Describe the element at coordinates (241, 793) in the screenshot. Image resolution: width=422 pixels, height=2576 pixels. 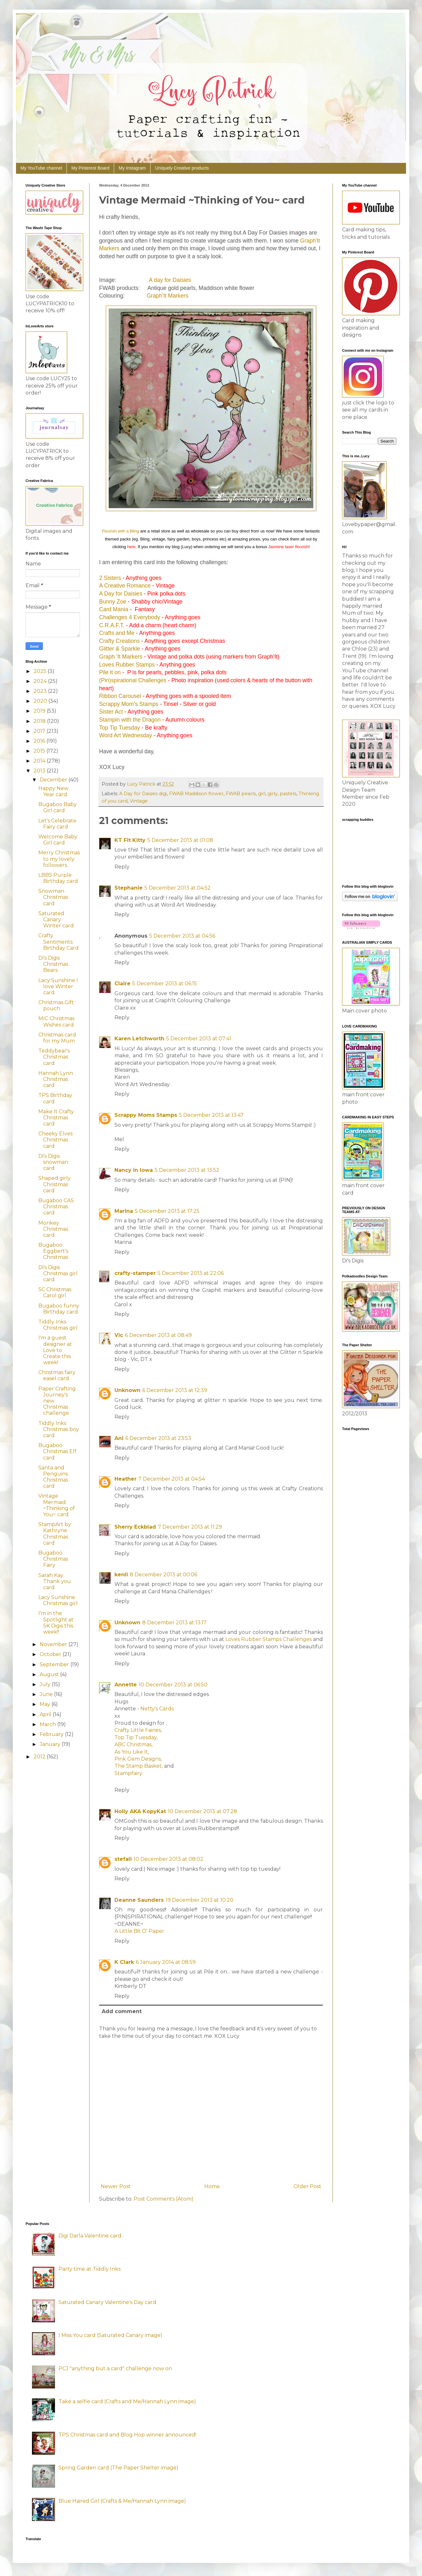
I see `FWAB pearls` at that location.